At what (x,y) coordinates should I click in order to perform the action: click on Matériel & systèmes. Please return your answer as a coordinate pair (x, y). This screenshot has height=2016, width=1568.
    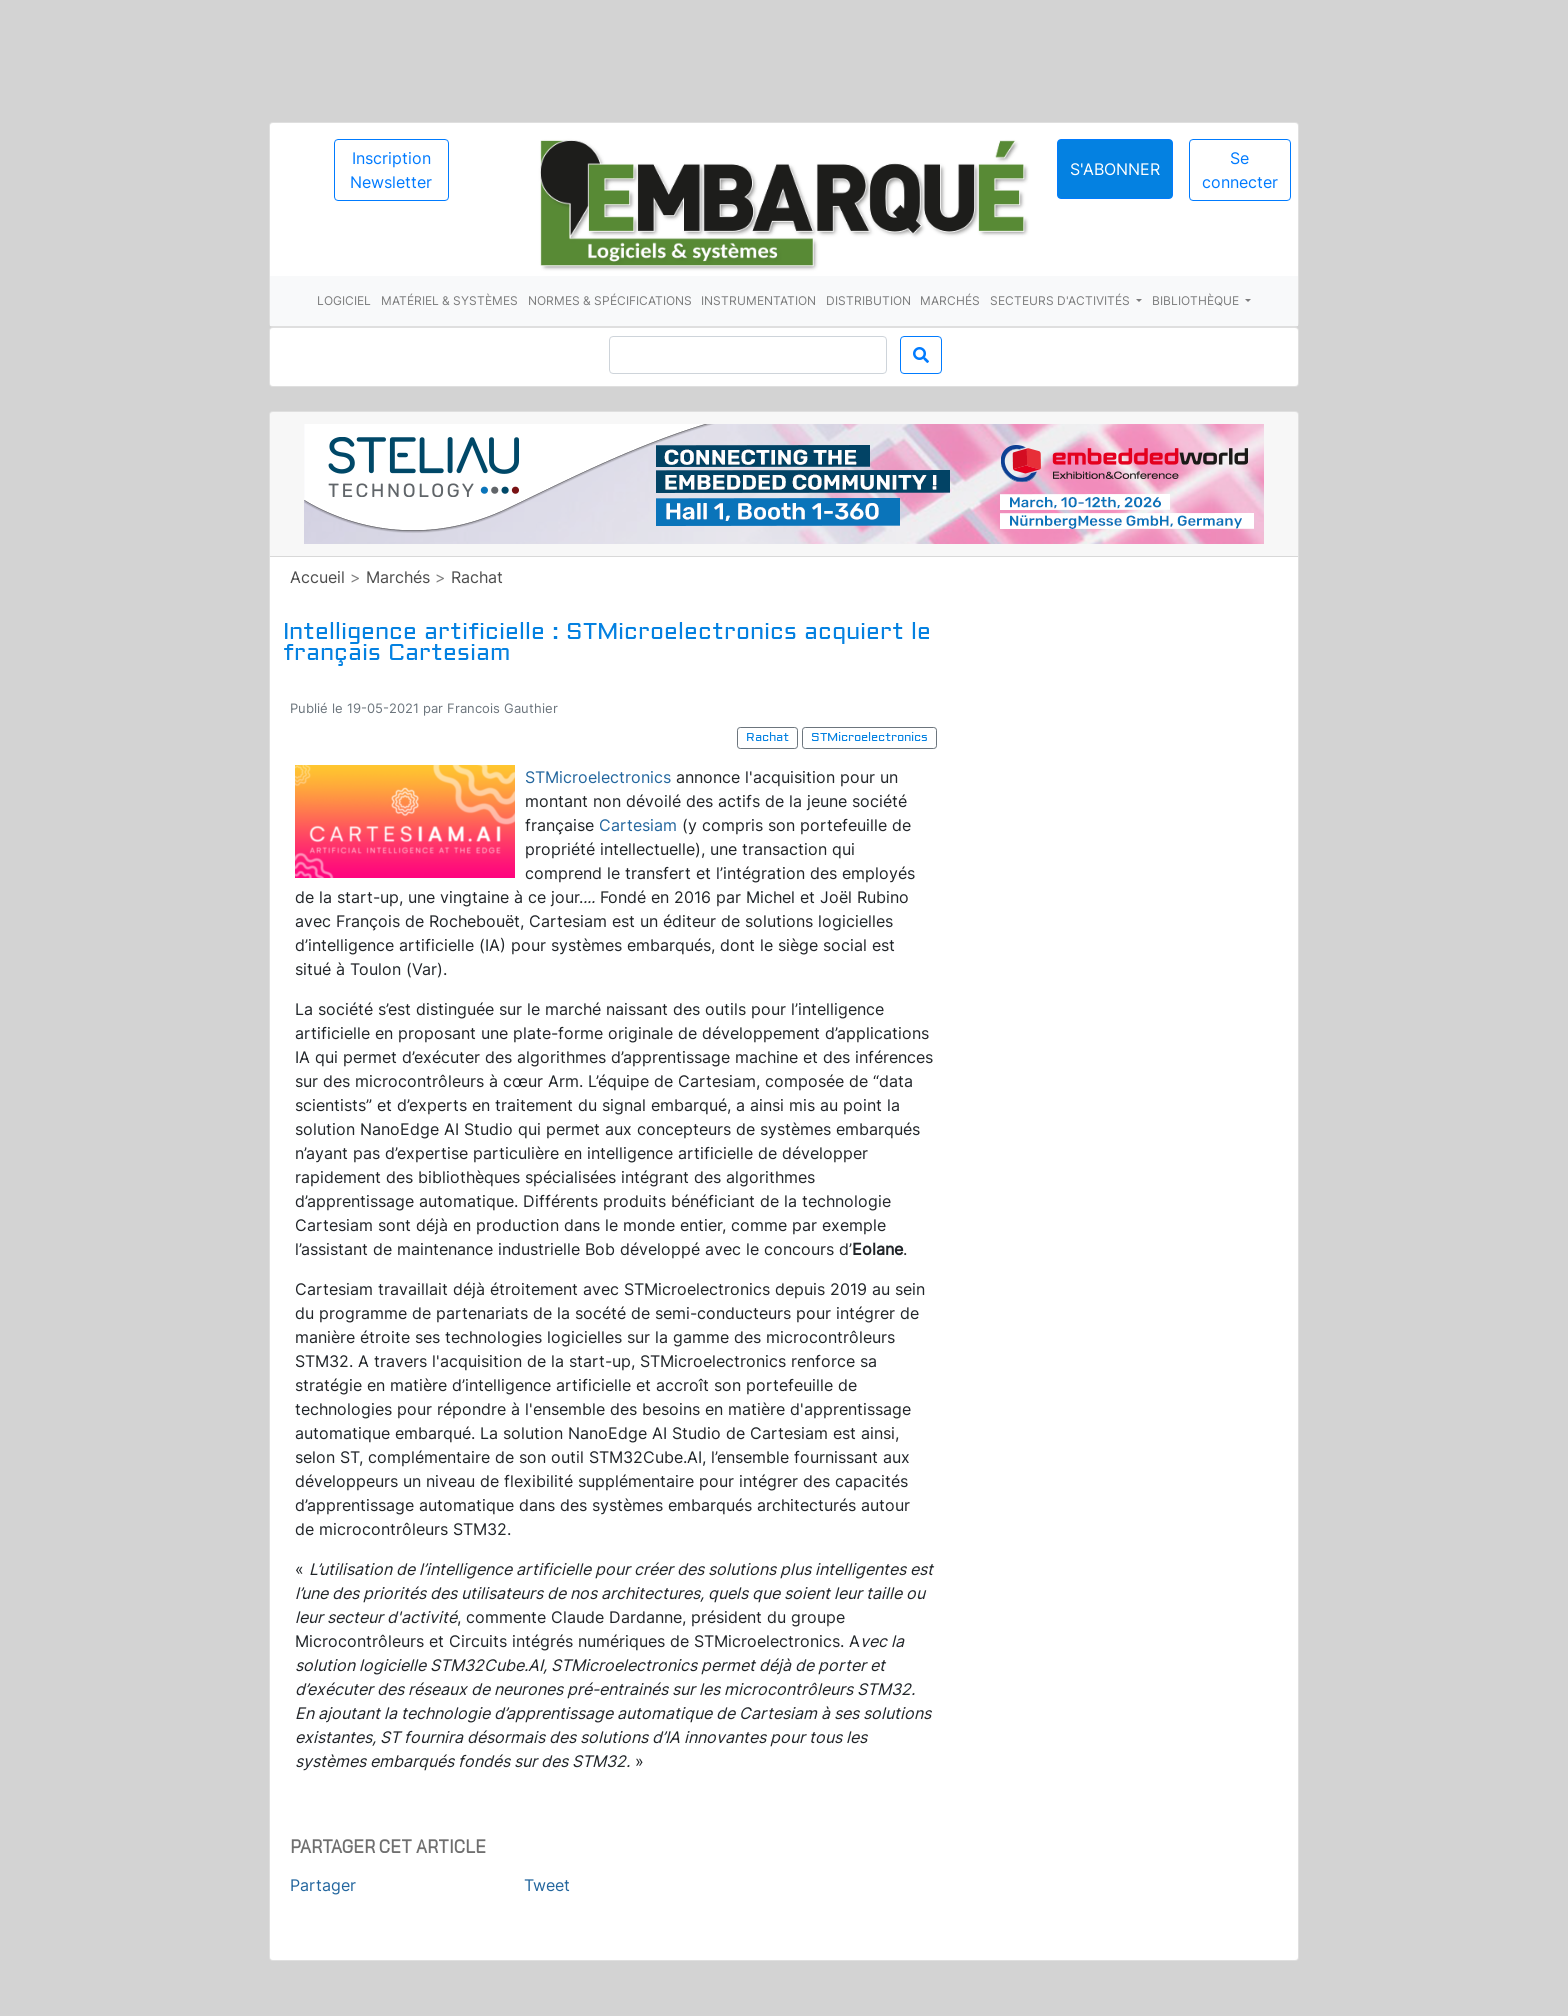
    Looking at the image, I should click on (449, 300).